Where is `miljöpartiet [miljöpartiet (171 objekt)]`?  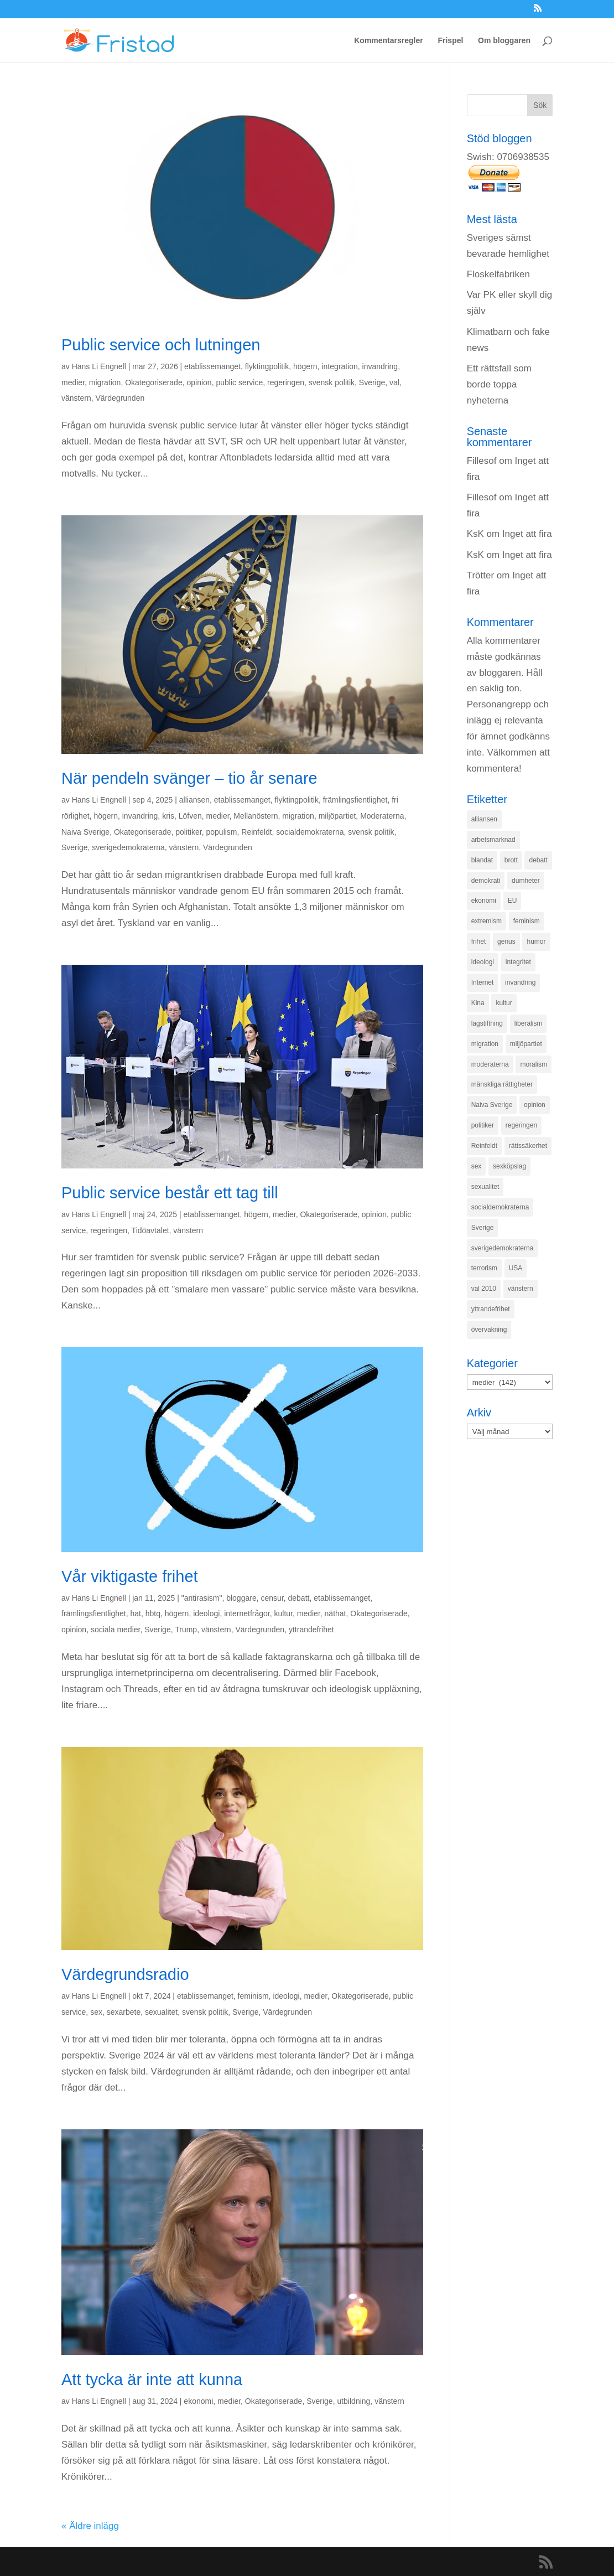 miljöpartiet [miljöpartiet (171 objekt)] is located at coordinates (526, 1044).